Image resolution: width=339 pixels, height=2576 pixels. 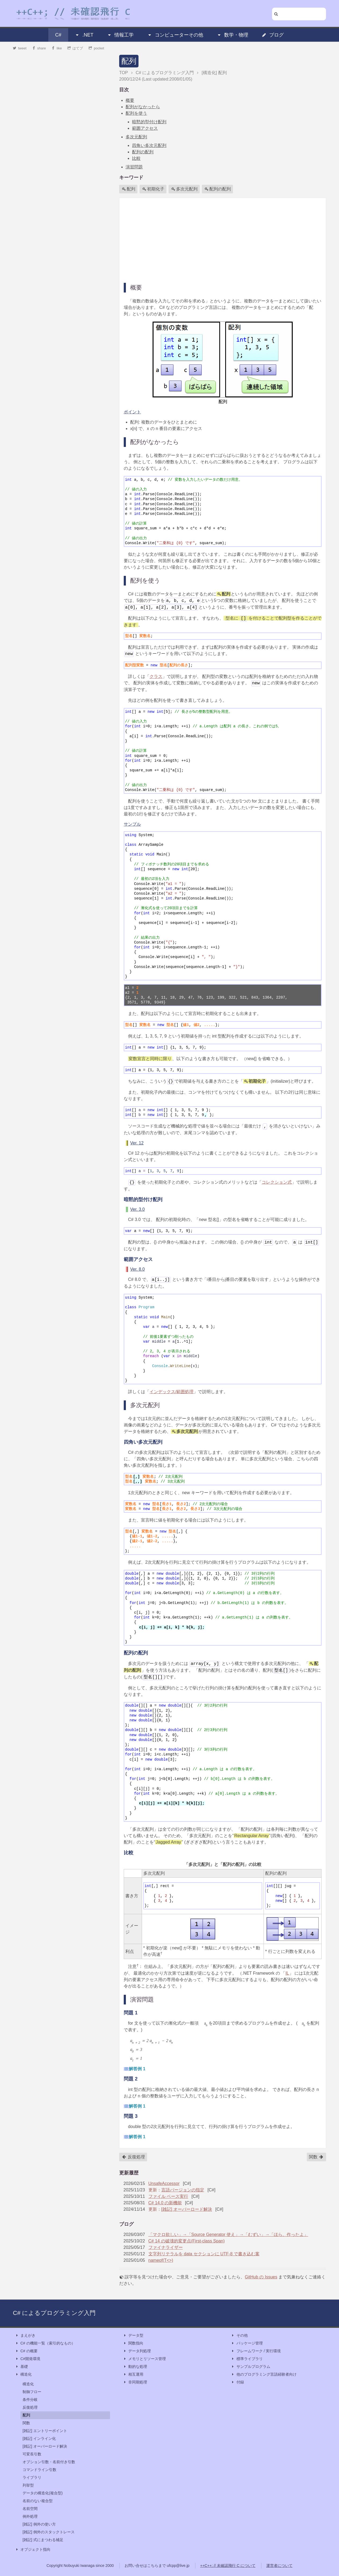 I want to click on その他, so click(x=239, y=2335).